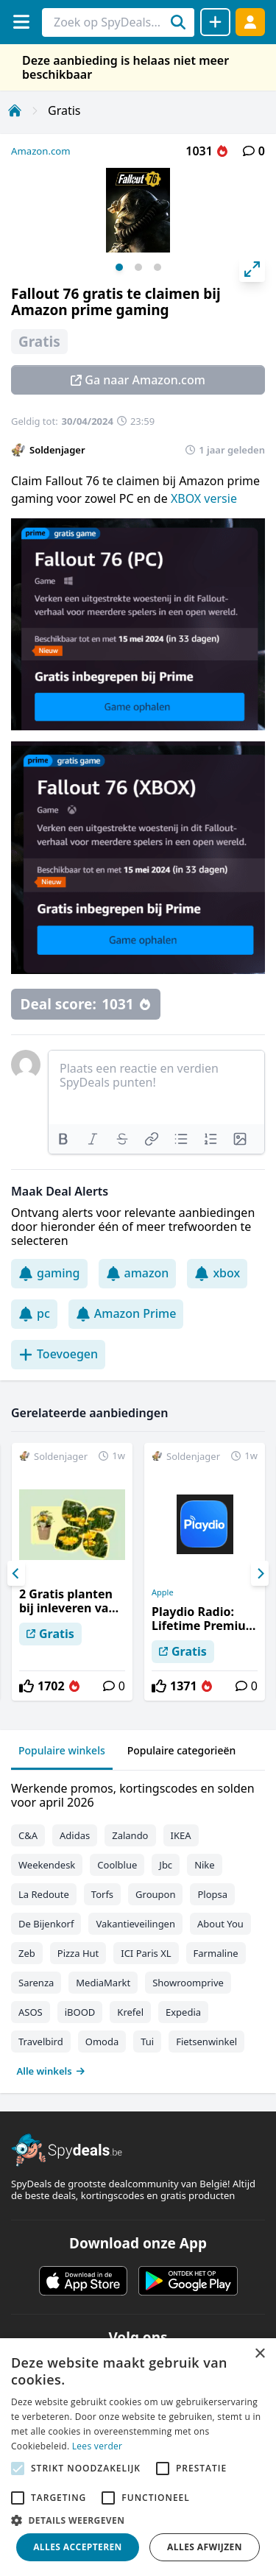 The width and height of the screenshot is (276, 2576). Describe the element at coordinates (146, 1953) in the screenshot. I see `ICI Paris XL` at that location.